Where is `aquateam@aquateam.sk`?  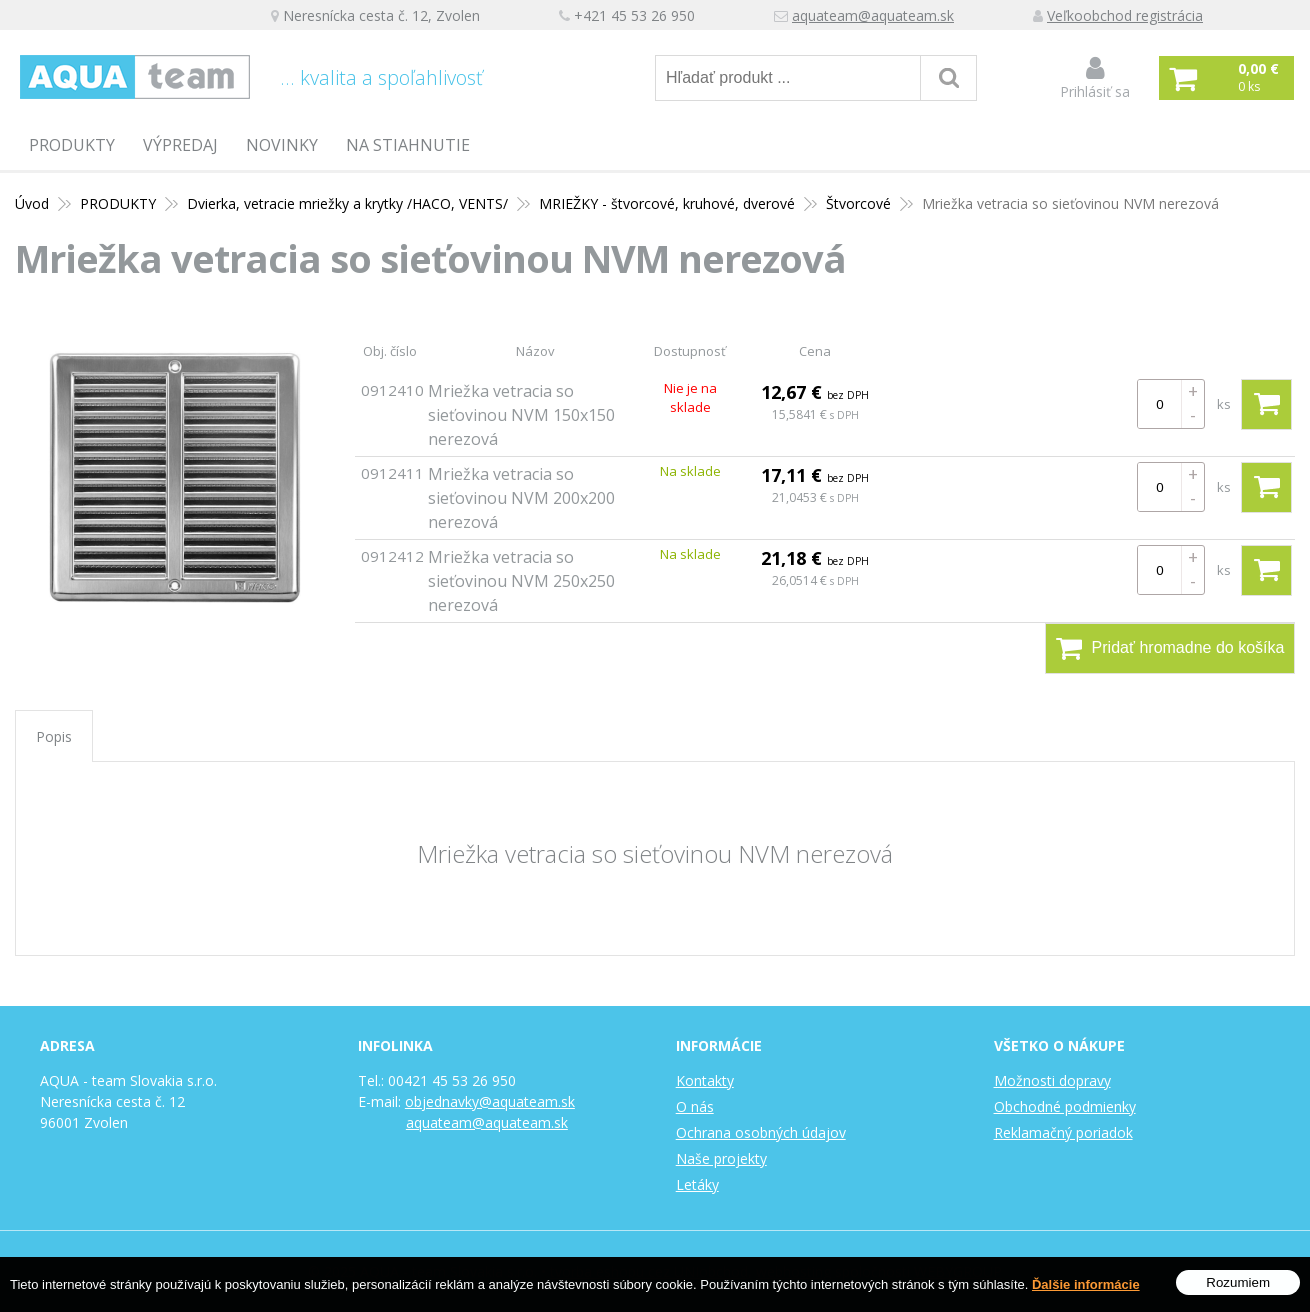 aquateam@aquateam.sk is located at coordinates (873, 15).